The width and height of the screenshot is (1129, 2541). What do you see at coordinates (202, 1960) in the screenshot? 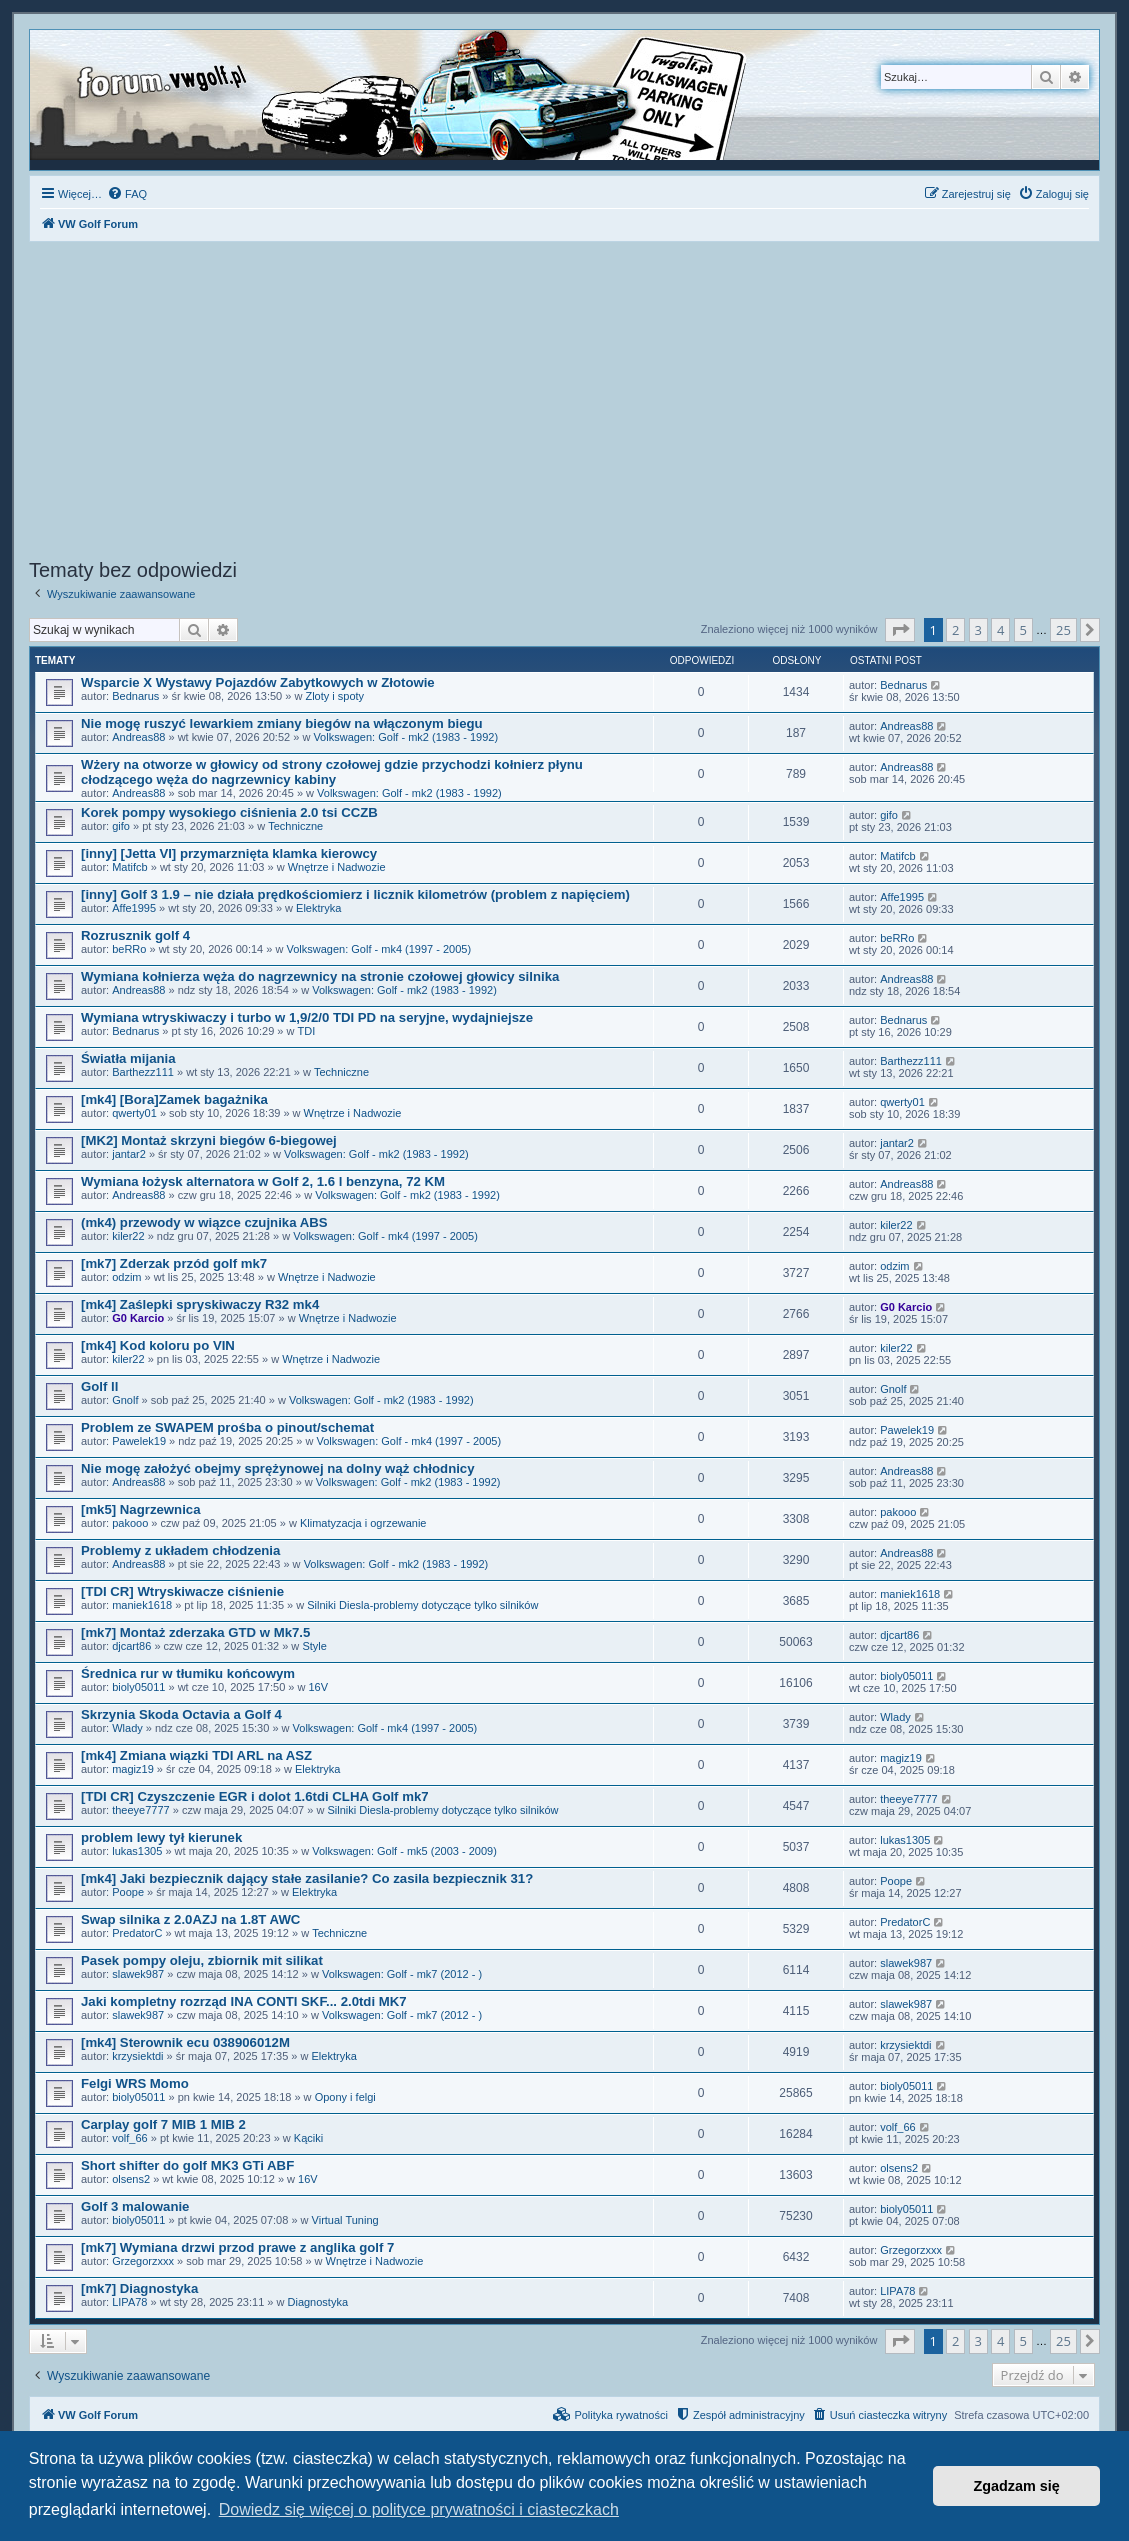
I see `Pasek pompy oleju, zbiornik mit silikat` at bounding box center [202, 1960].